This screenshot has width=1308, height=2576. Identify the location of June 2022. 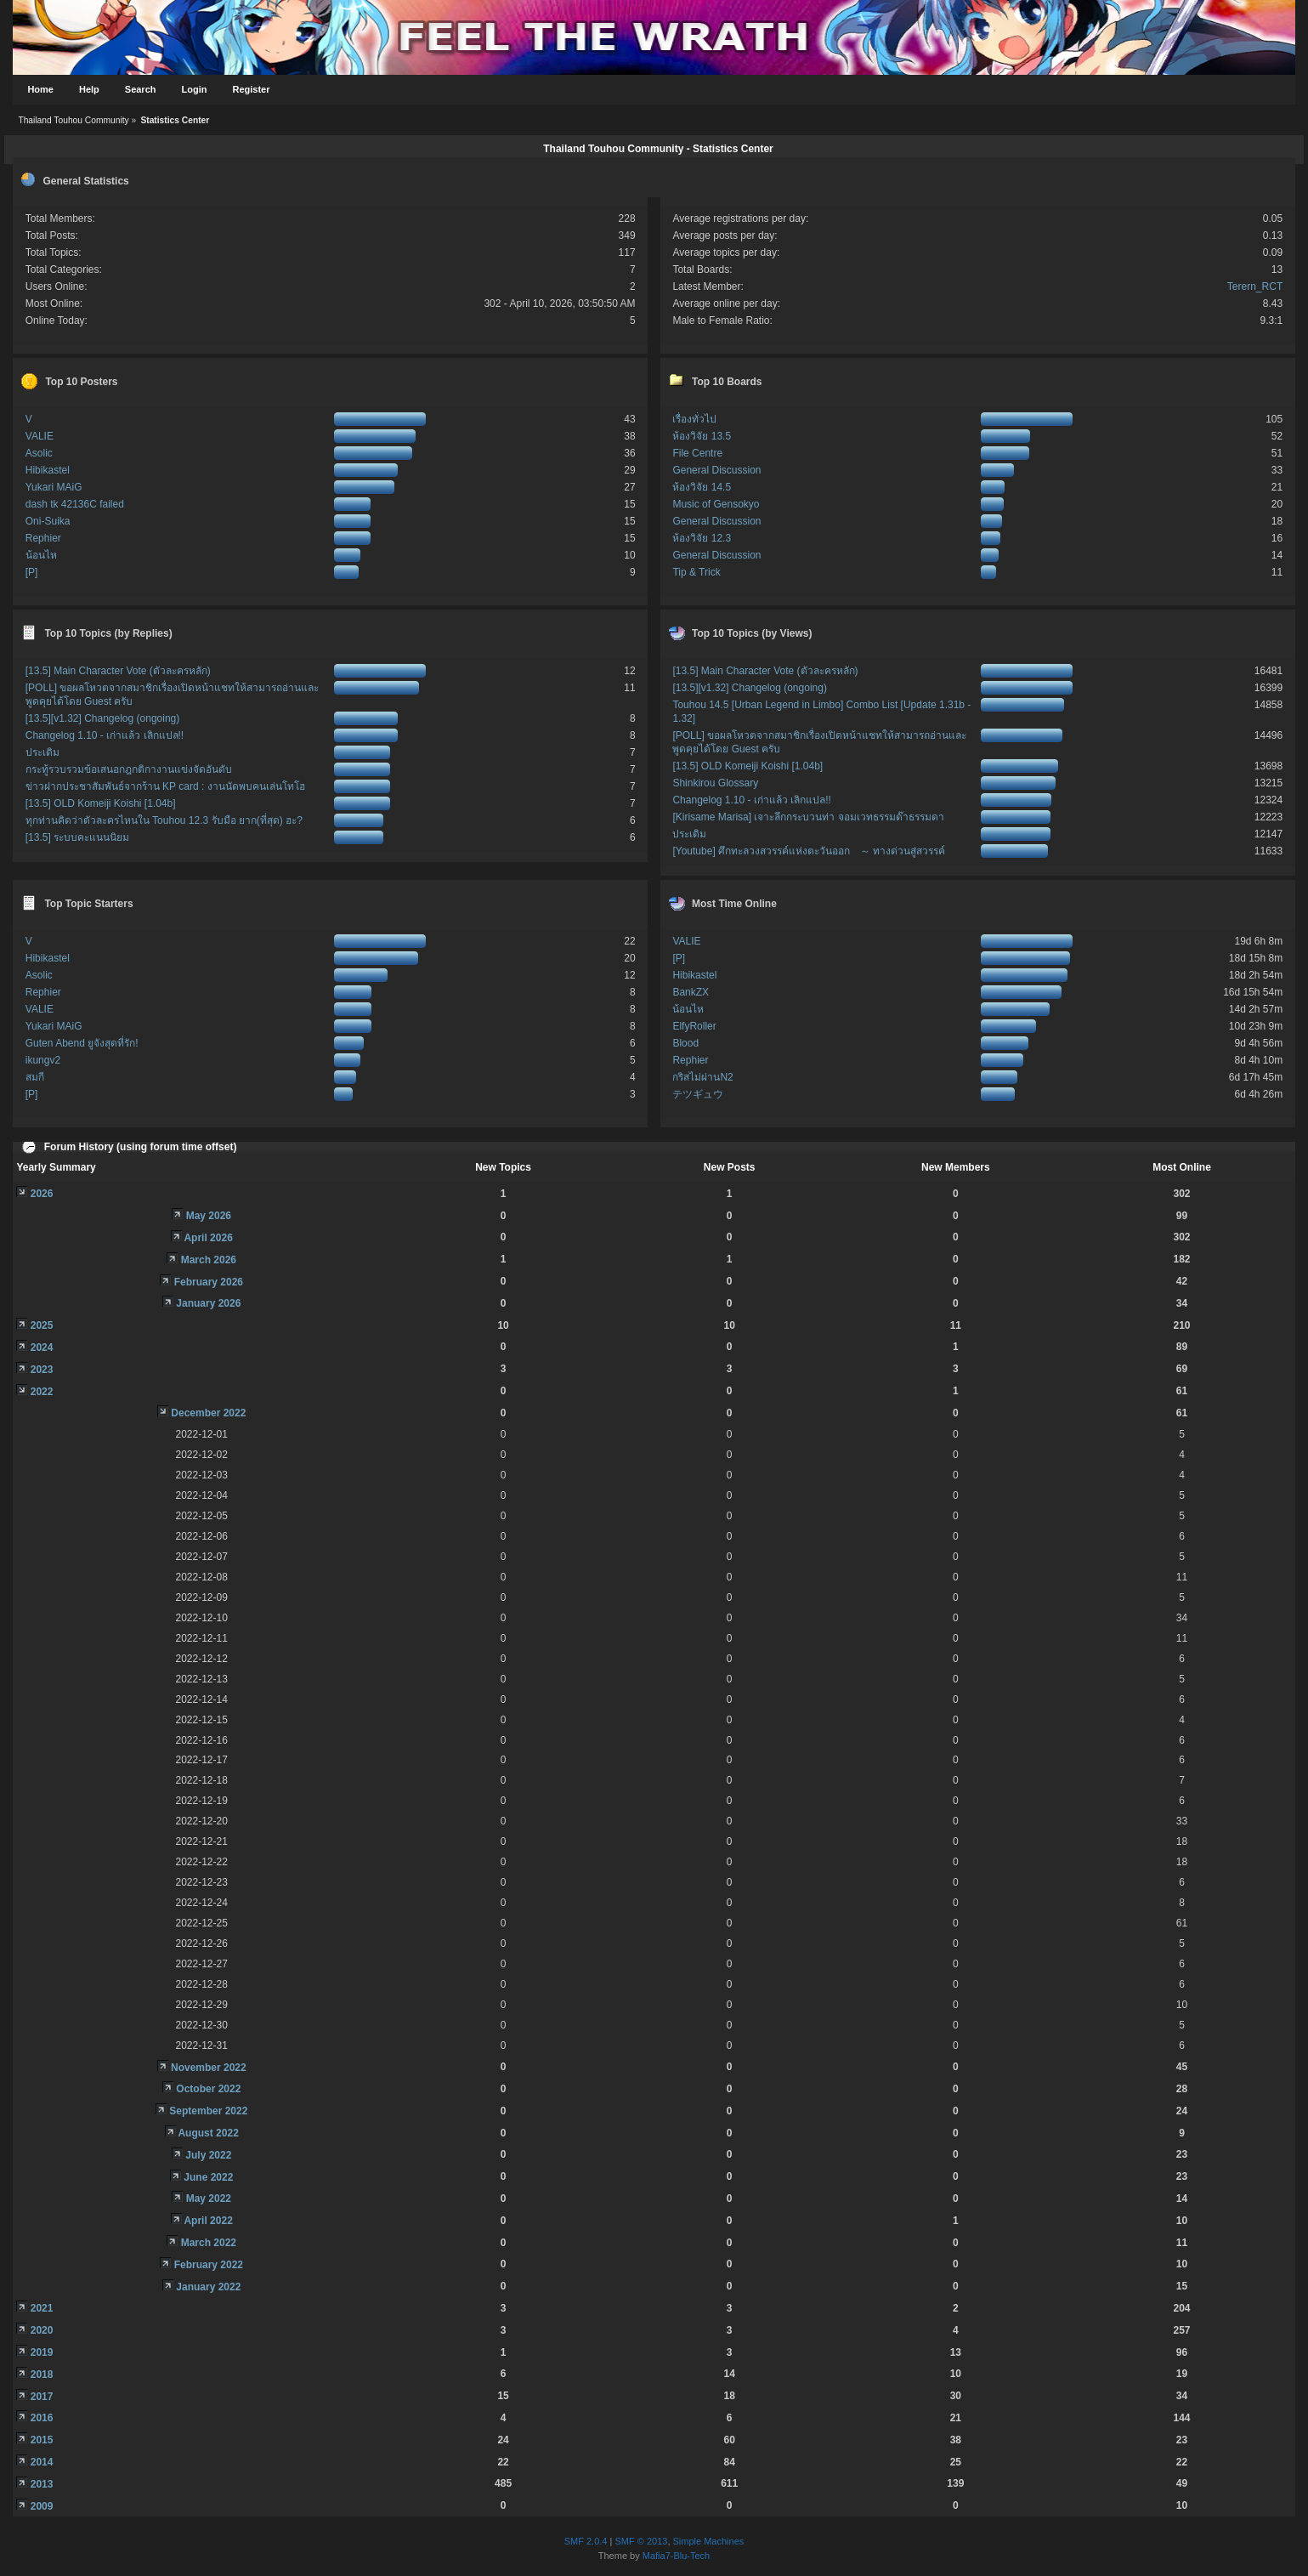
(208, 2177).